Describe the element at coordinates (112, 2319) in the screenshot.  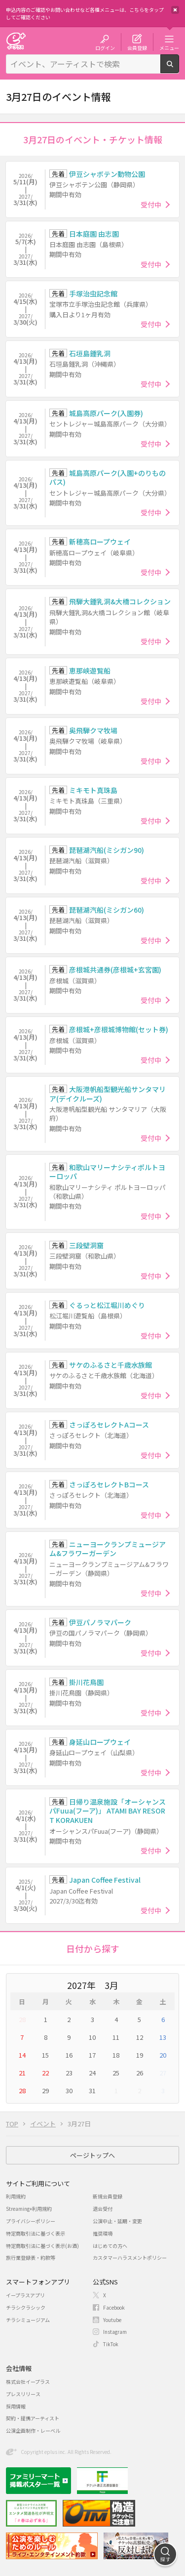
I see `Youtube` at that location.